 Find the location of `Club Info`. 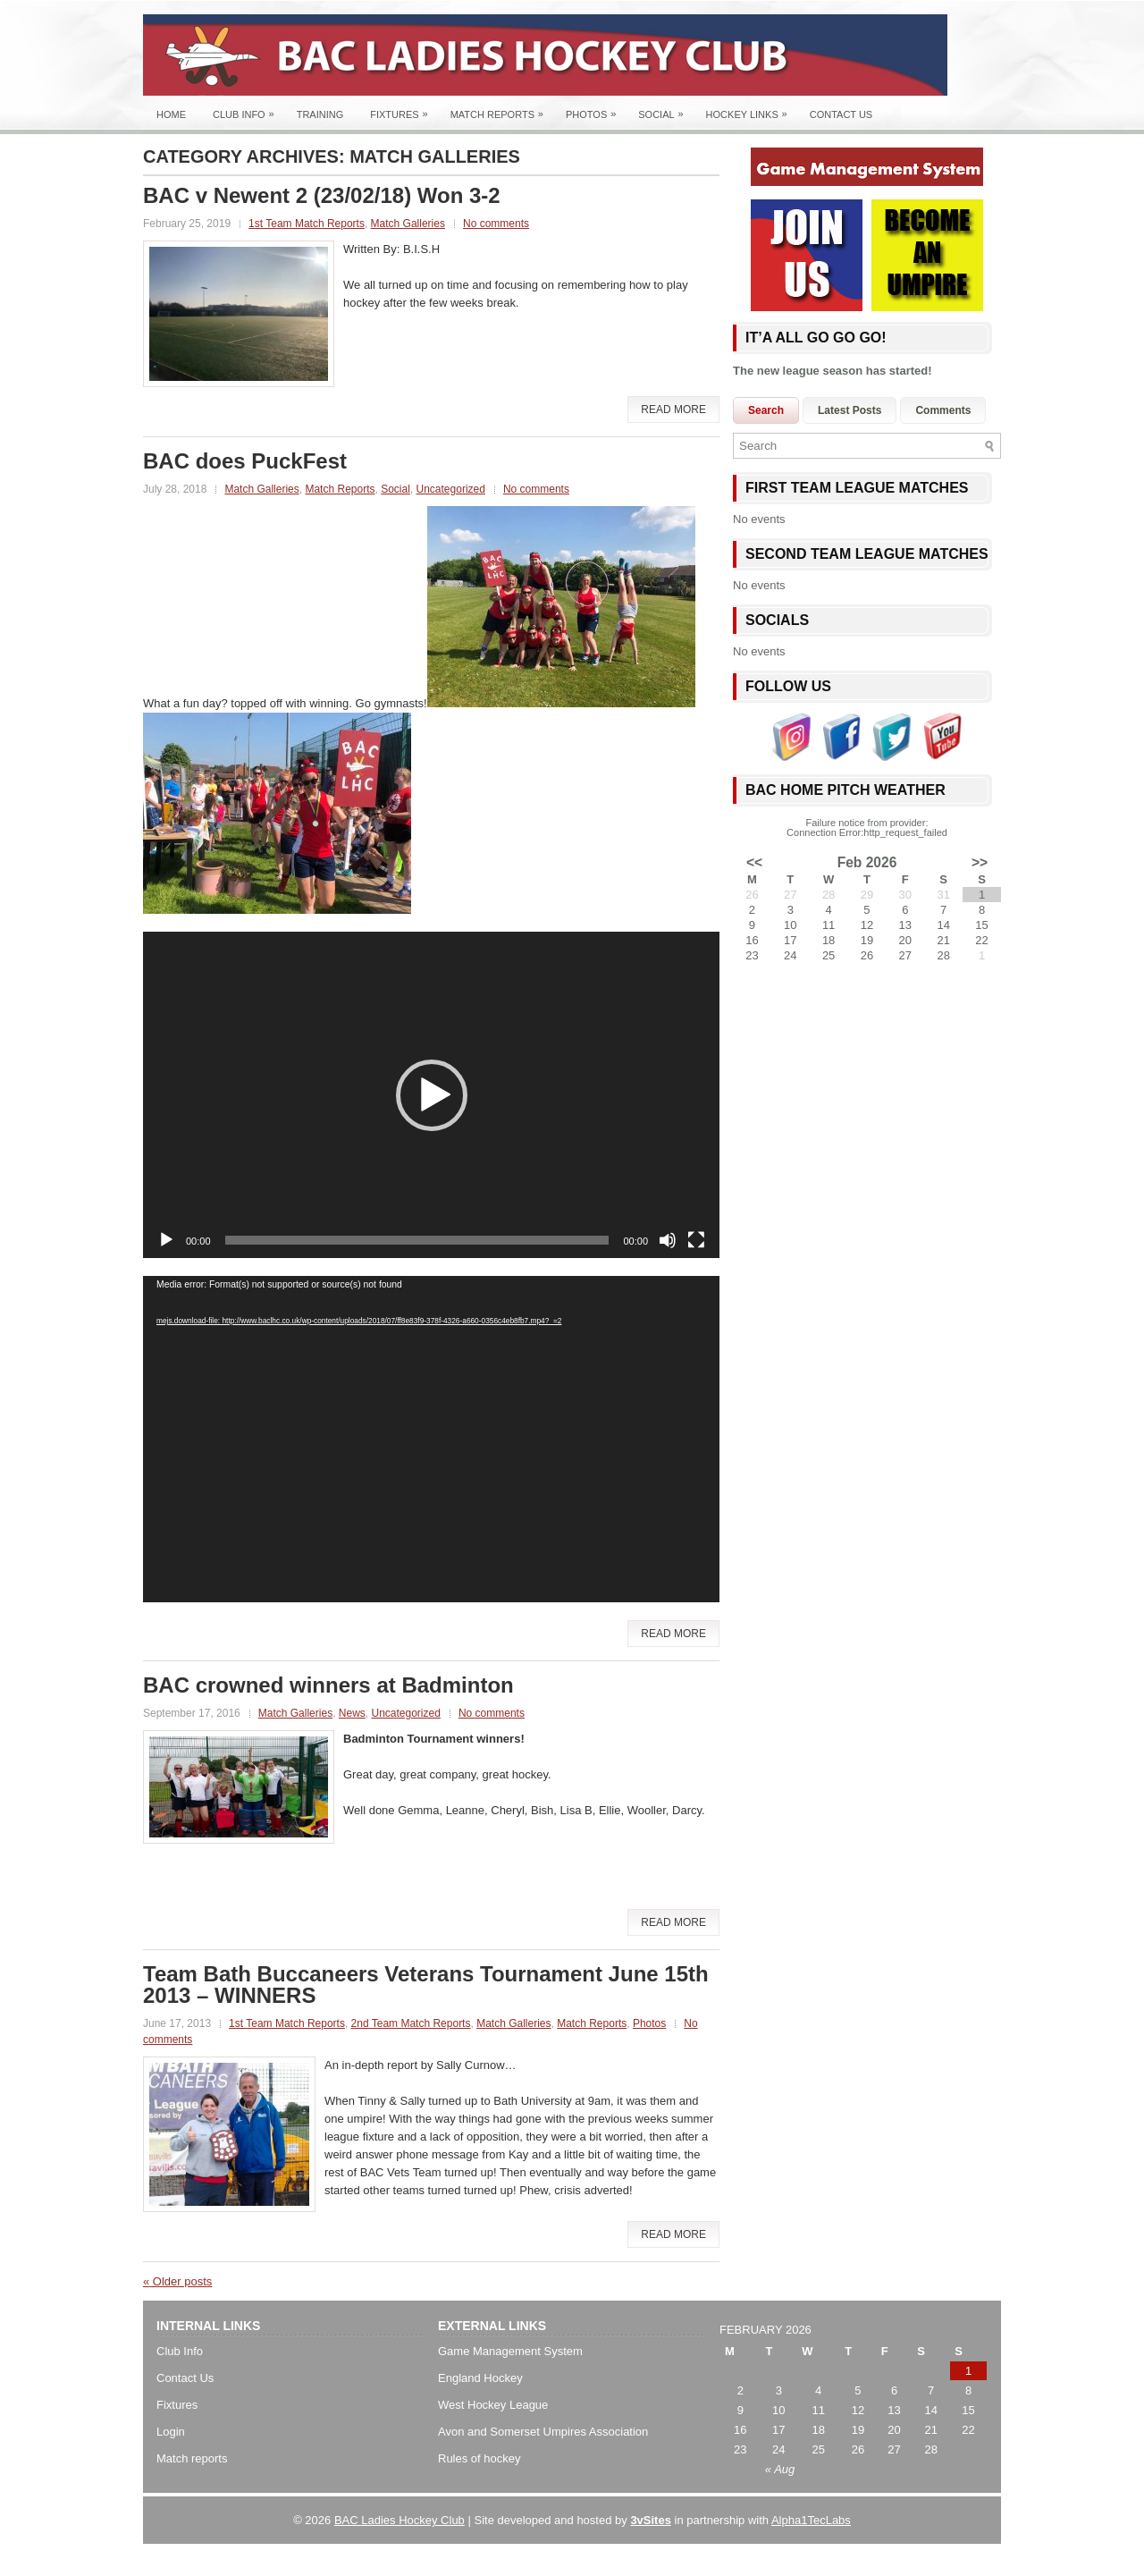

Club Info is located at coordinates (248, 110).